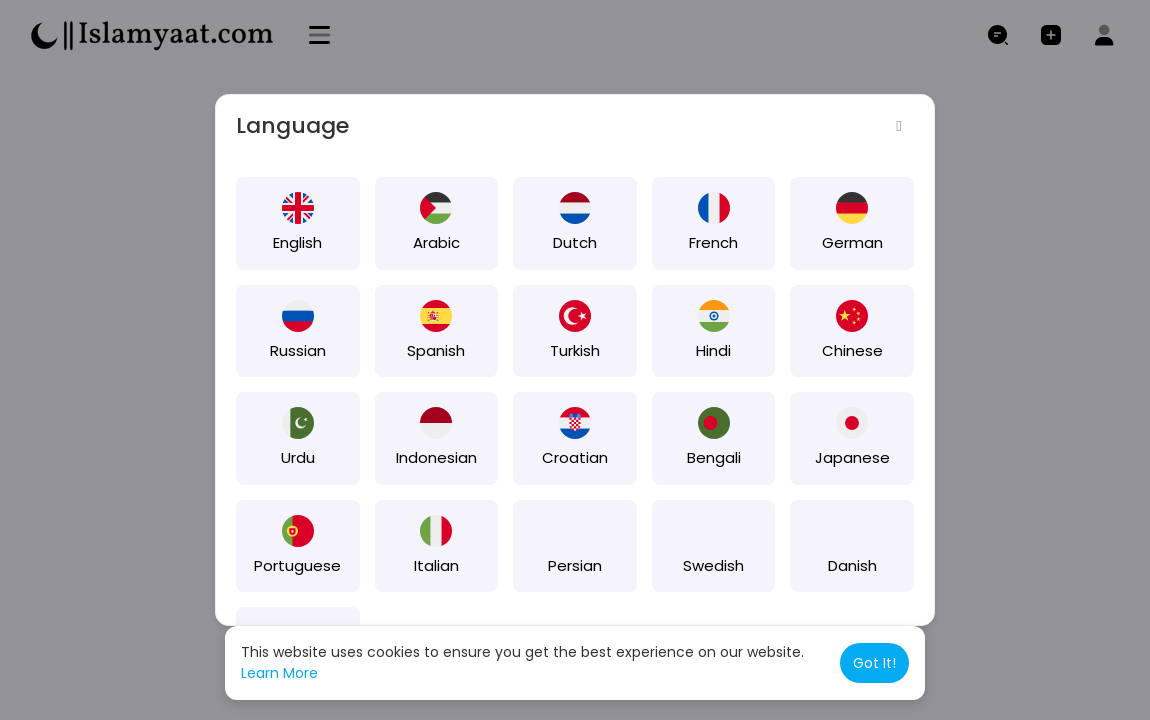 The image size is (1150, 720). What do you see at coordinates (298, 350) in the screenshot?
I see `Russian` at bounding box center [298, 350].